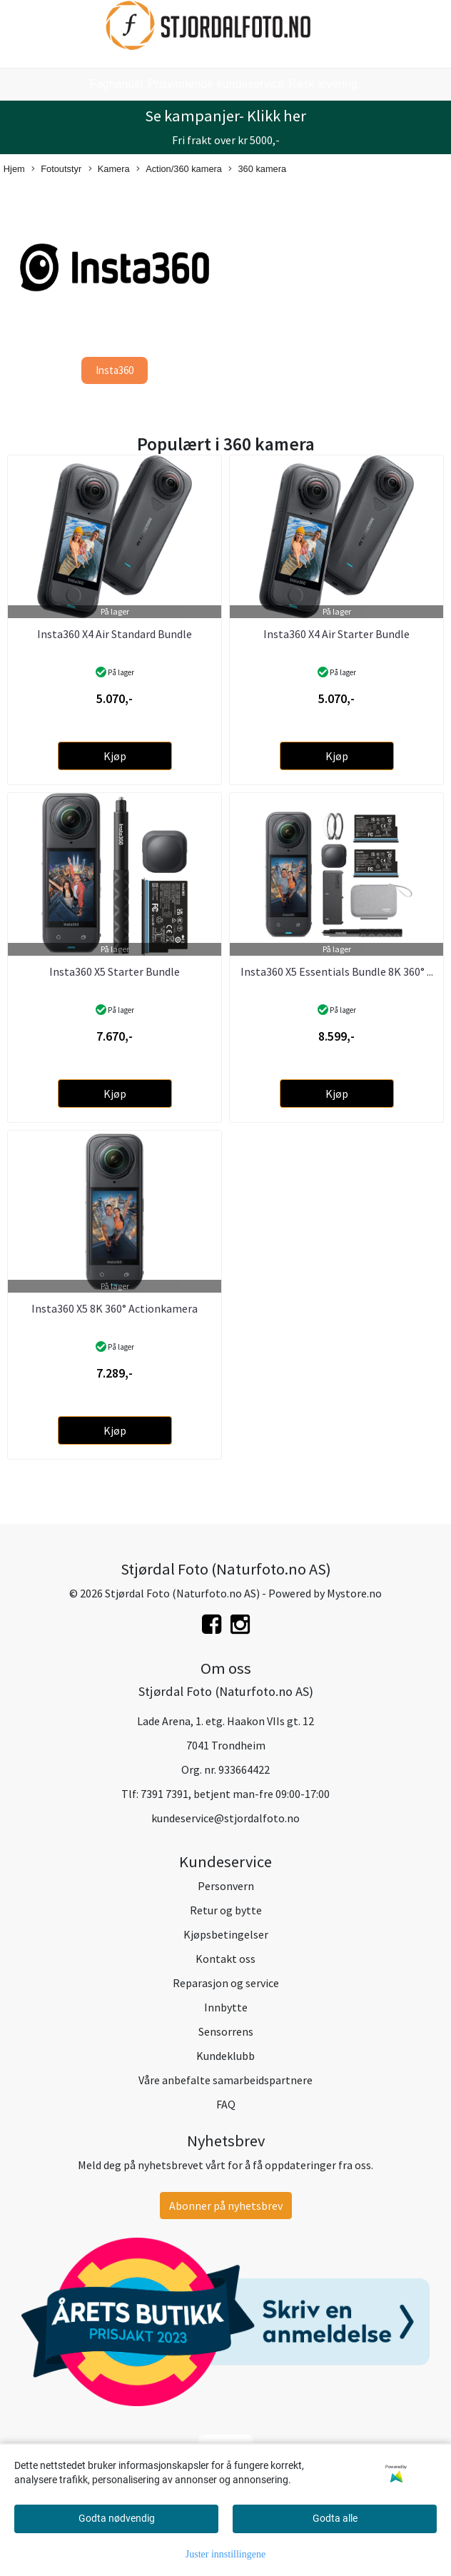 This screenshot has width=451, height=2576. I want to click on Retur og bytte, so click(226, 1910).